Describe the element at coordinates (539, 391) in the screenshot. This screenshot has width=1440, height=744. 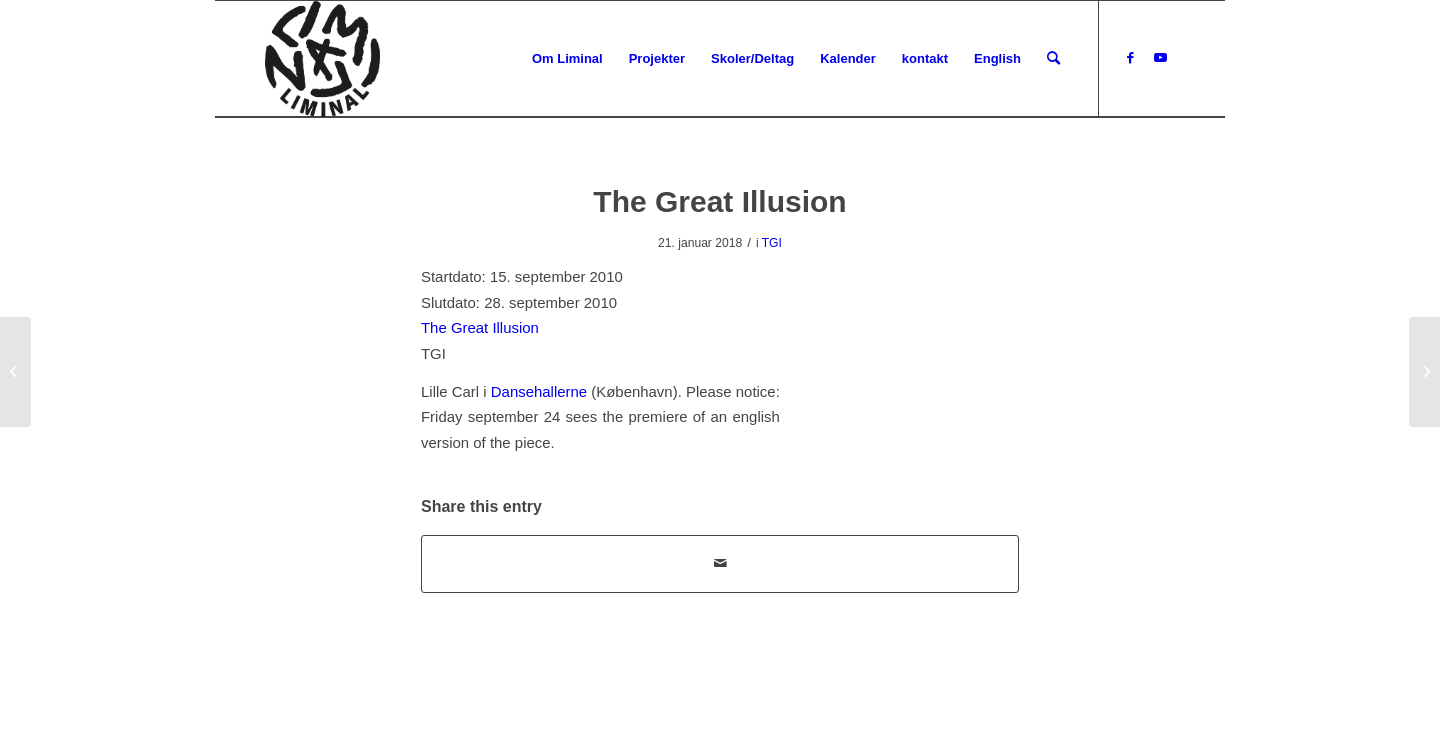
I see `Dansehallerne` at that location.